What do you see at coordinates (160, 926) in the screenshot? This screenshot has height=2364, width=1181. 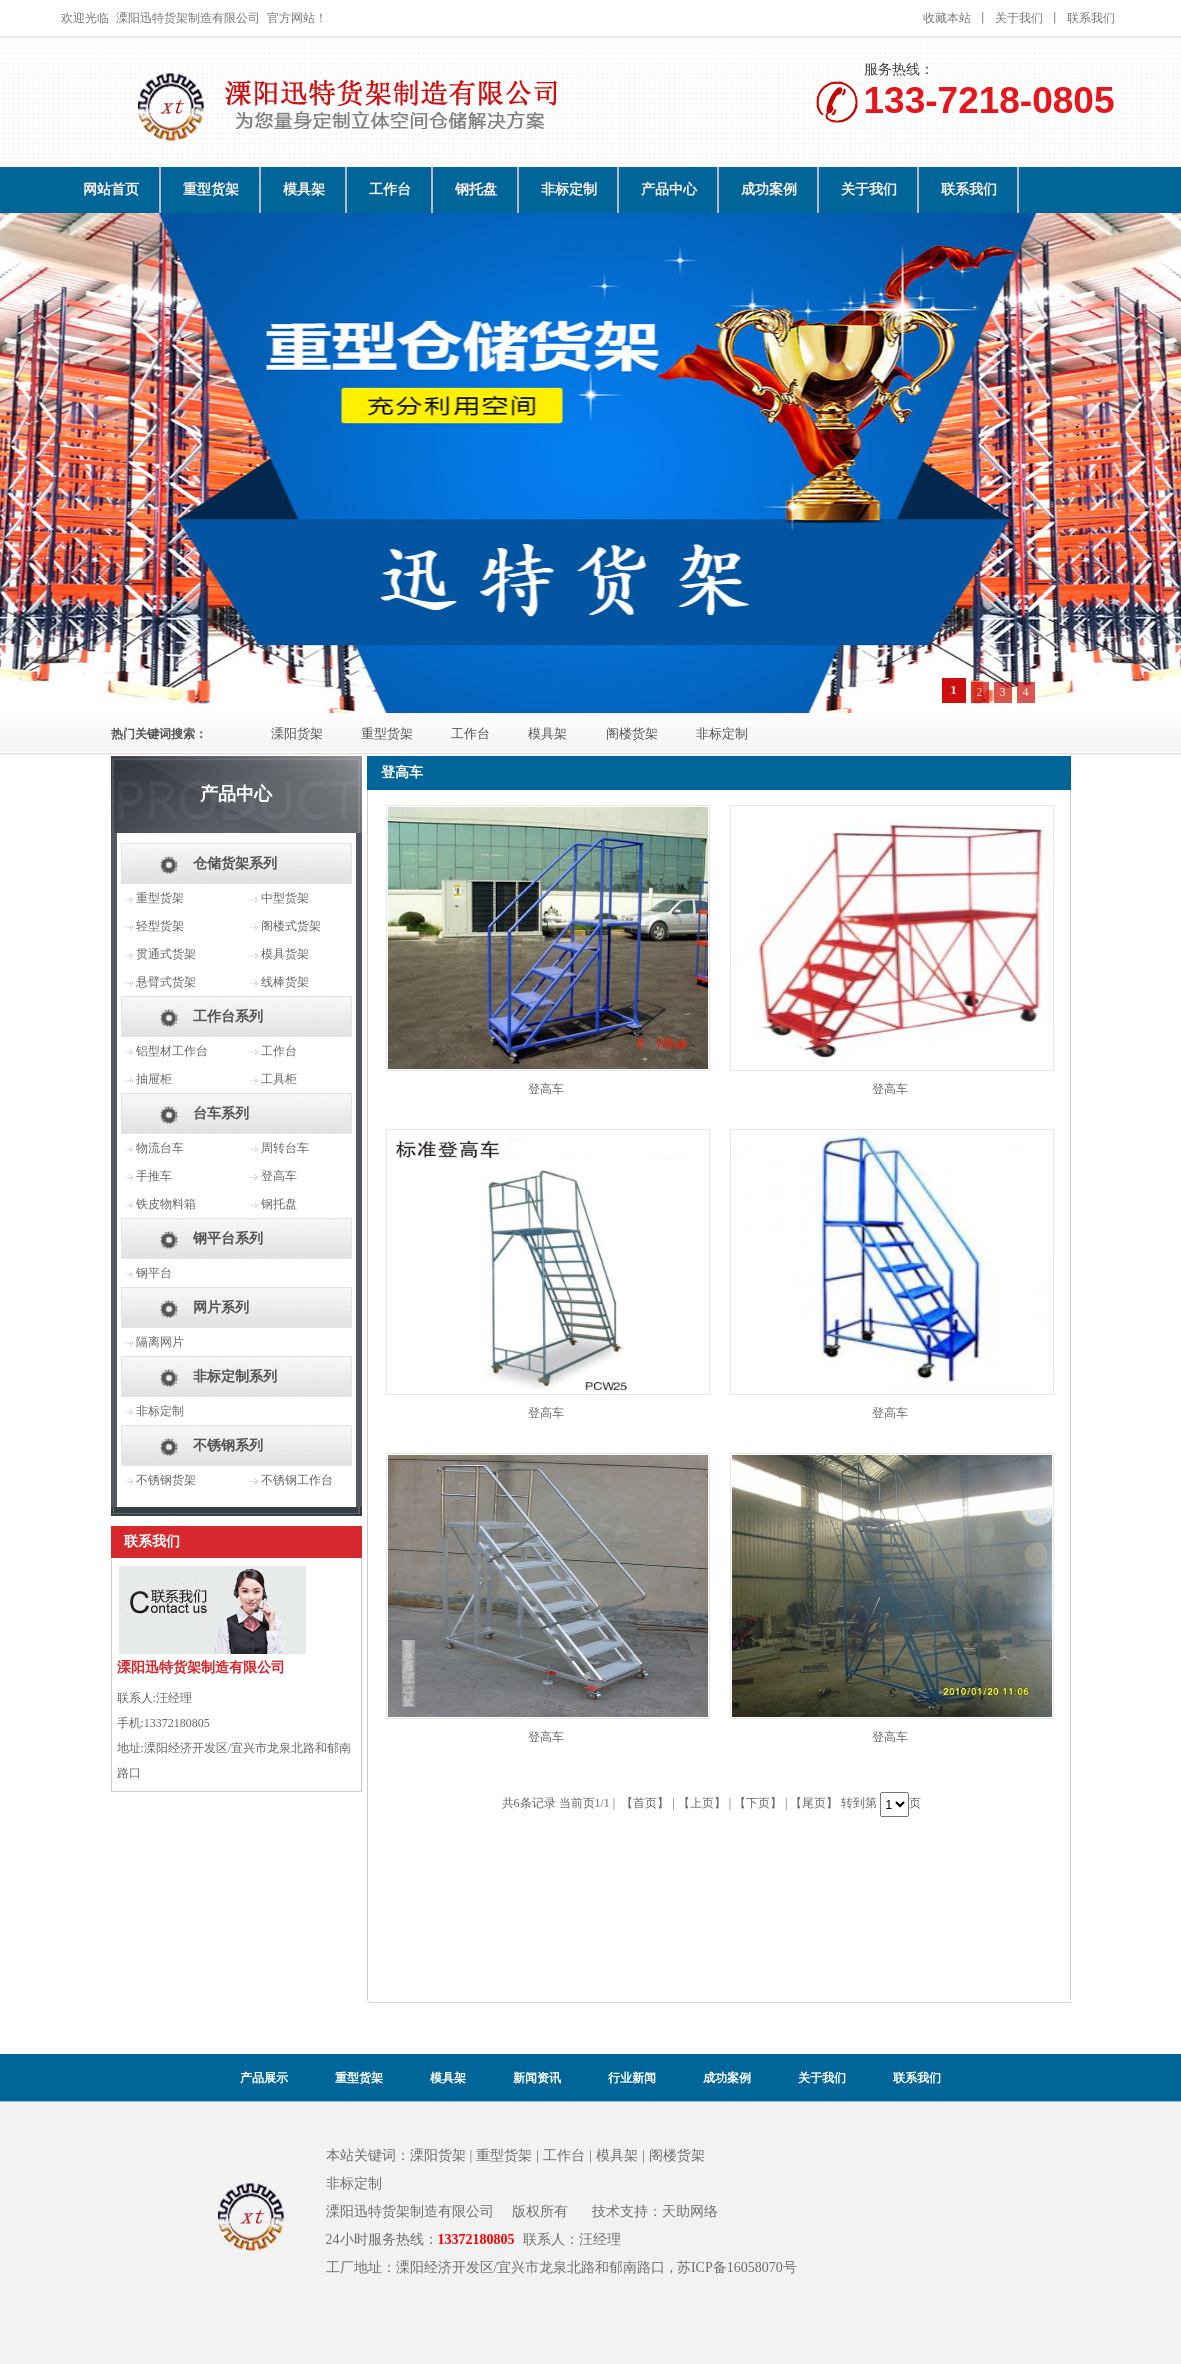 I see `轻型货架` at bounding box center [160, 926].